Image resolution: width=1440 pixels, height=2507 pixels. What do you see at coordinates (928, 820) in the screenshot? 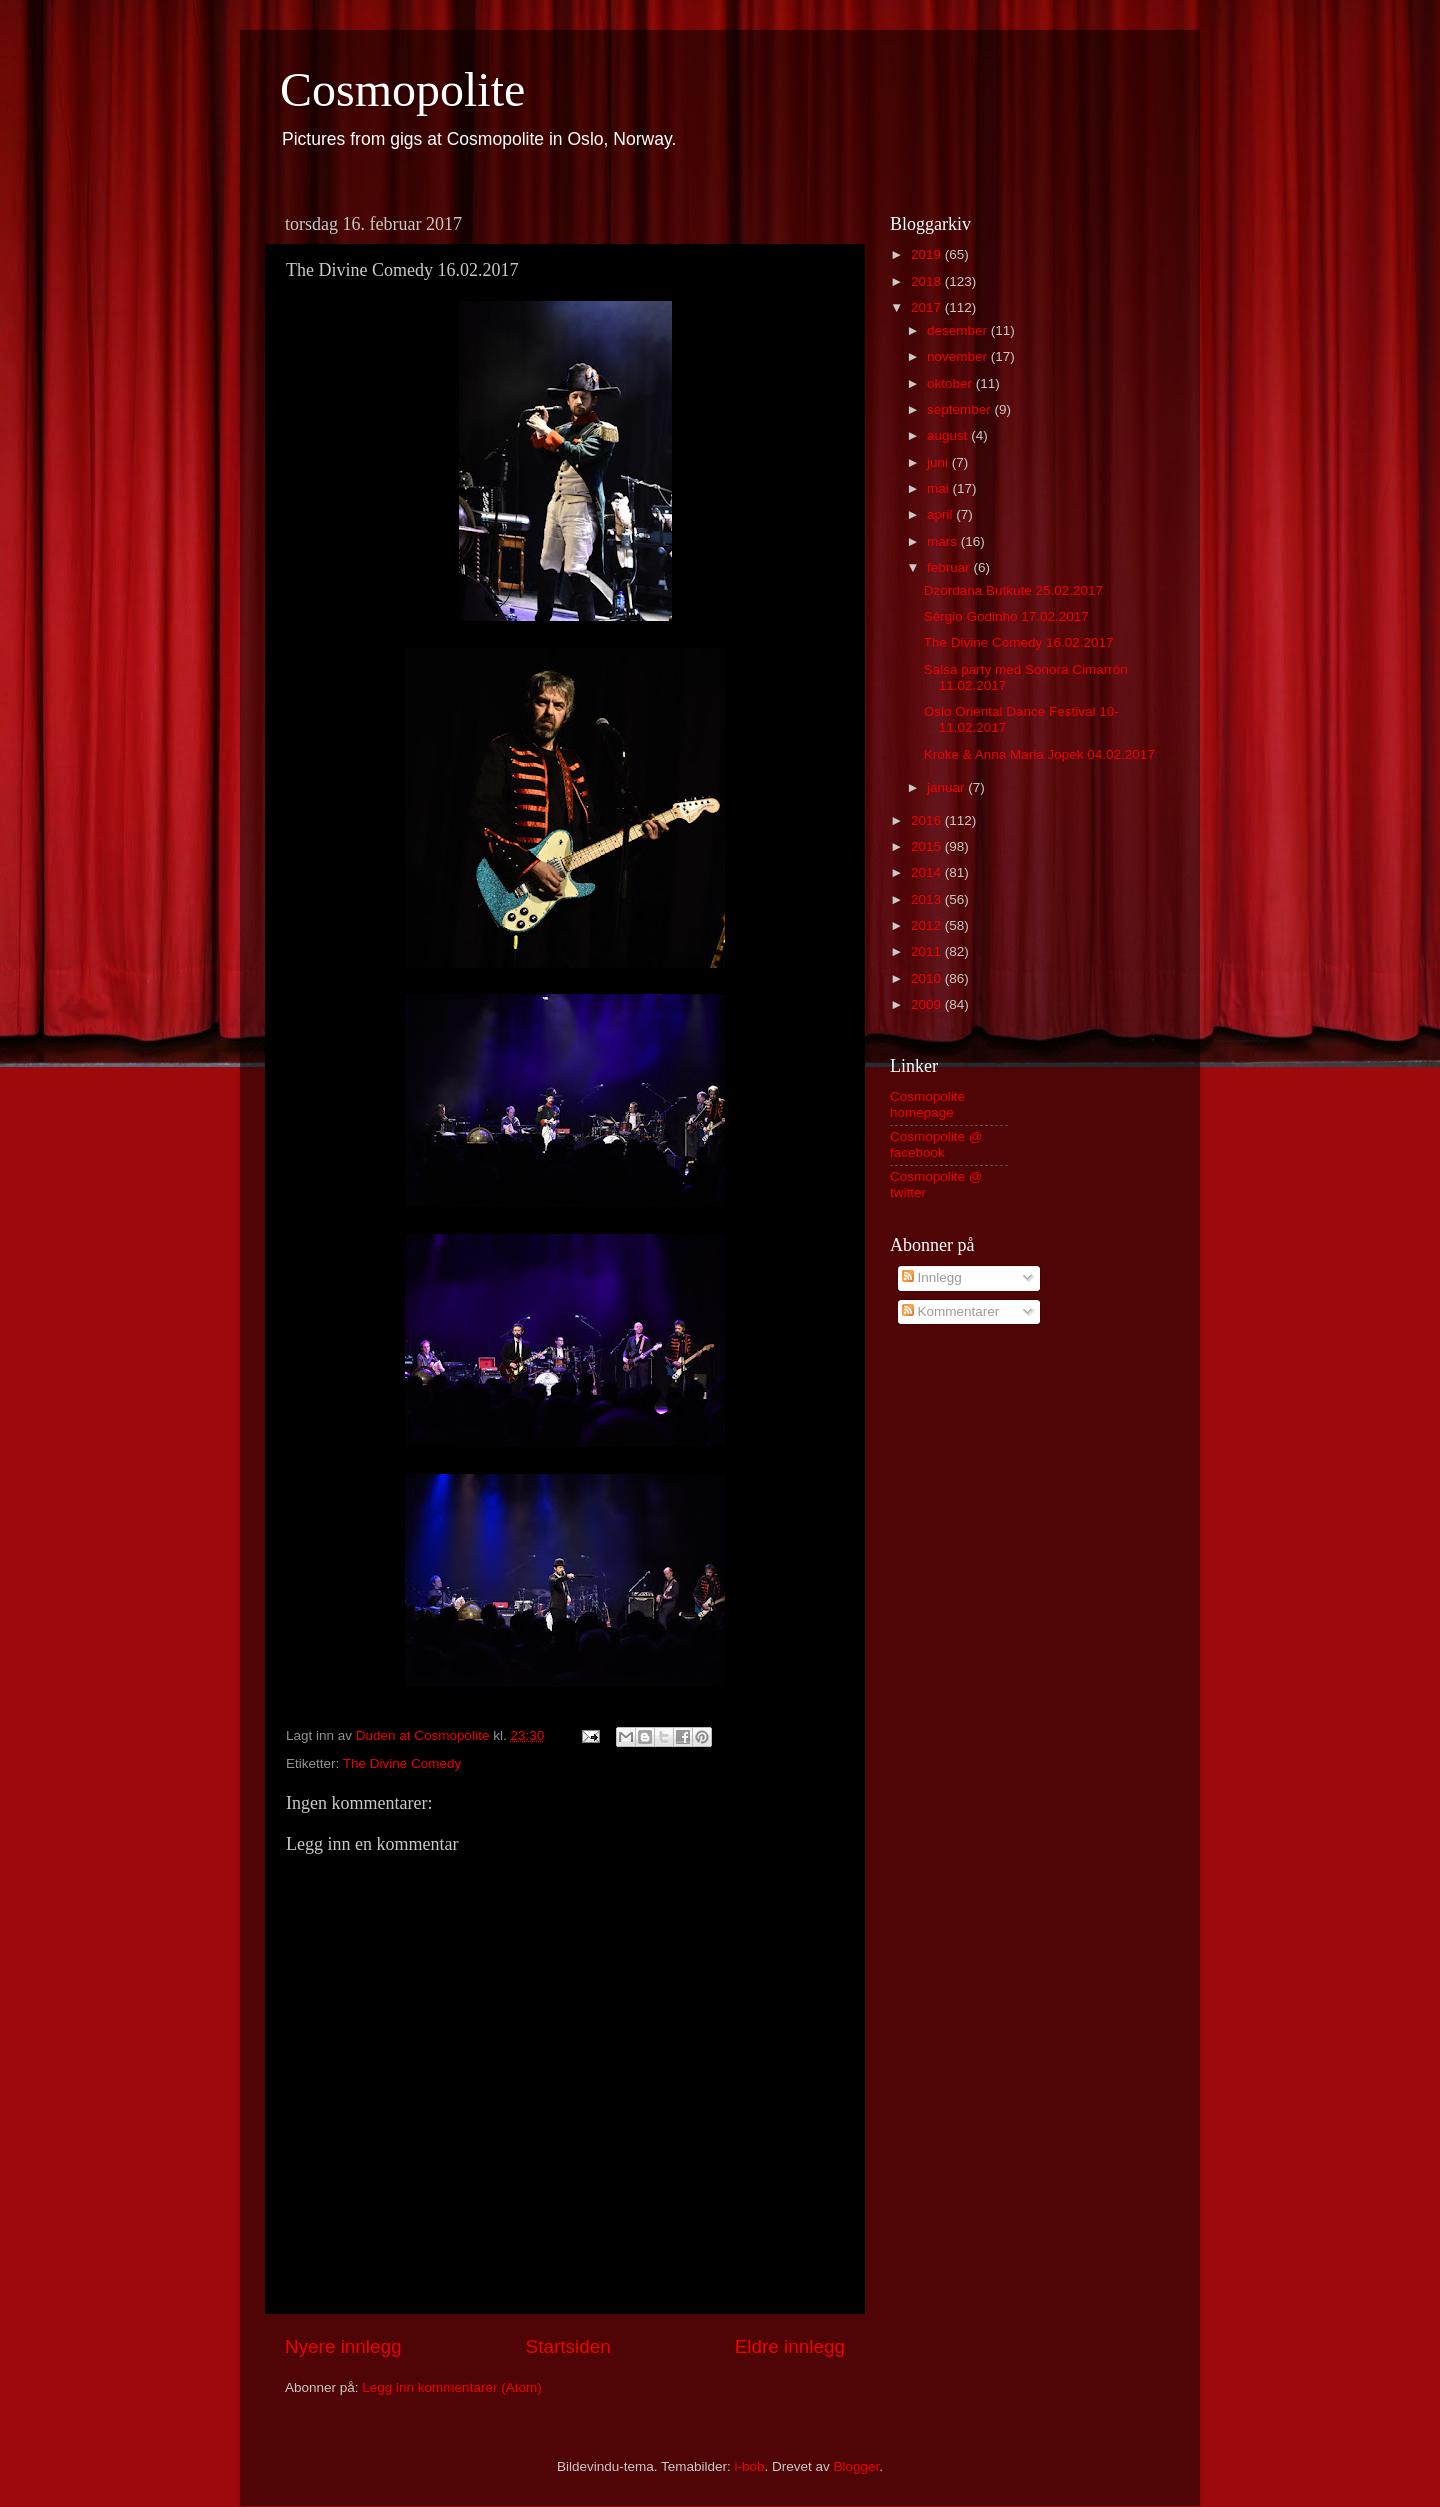
I see `2016` at bounding box center [928, 820].